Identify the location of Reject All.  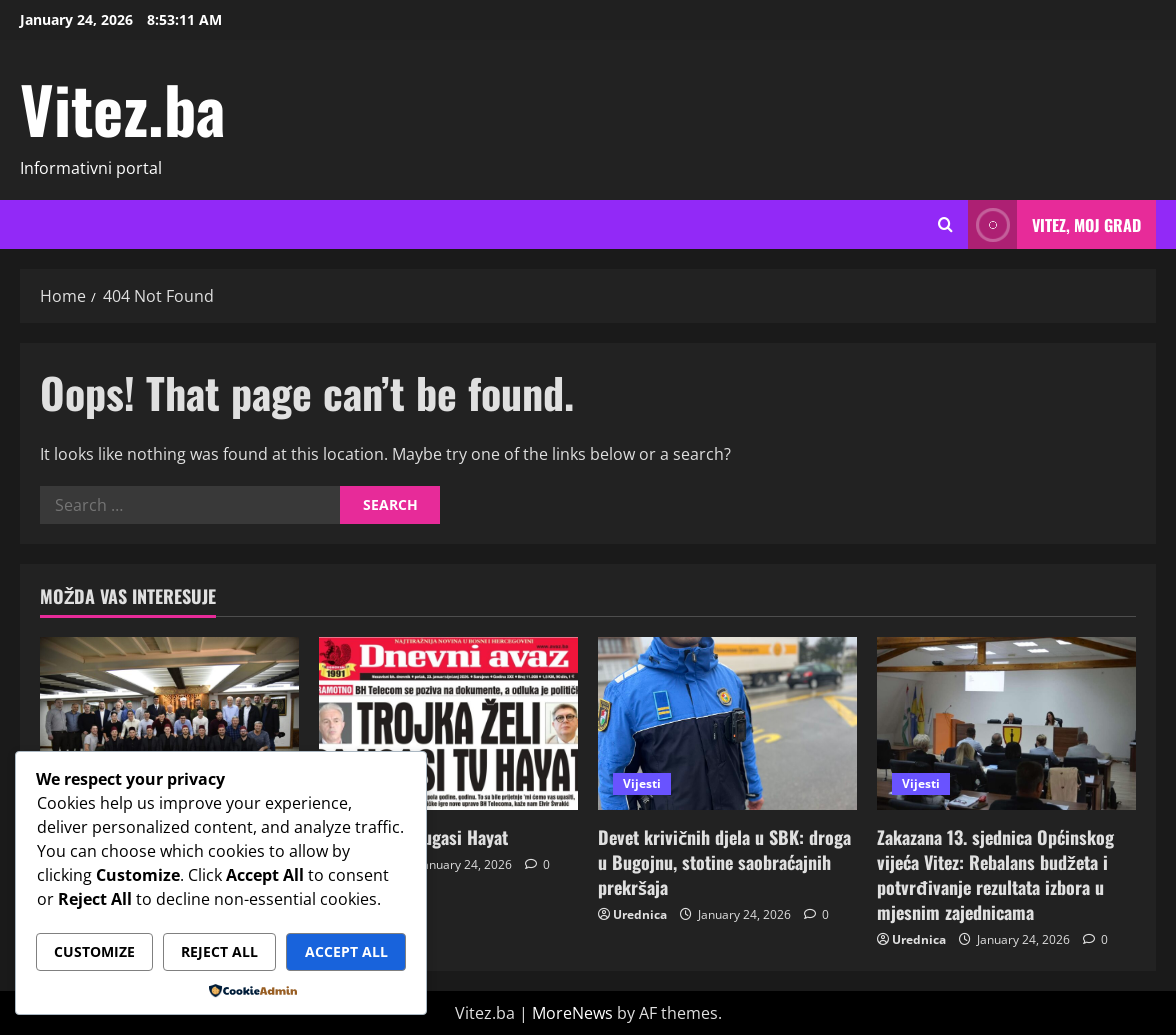
(219, 951).